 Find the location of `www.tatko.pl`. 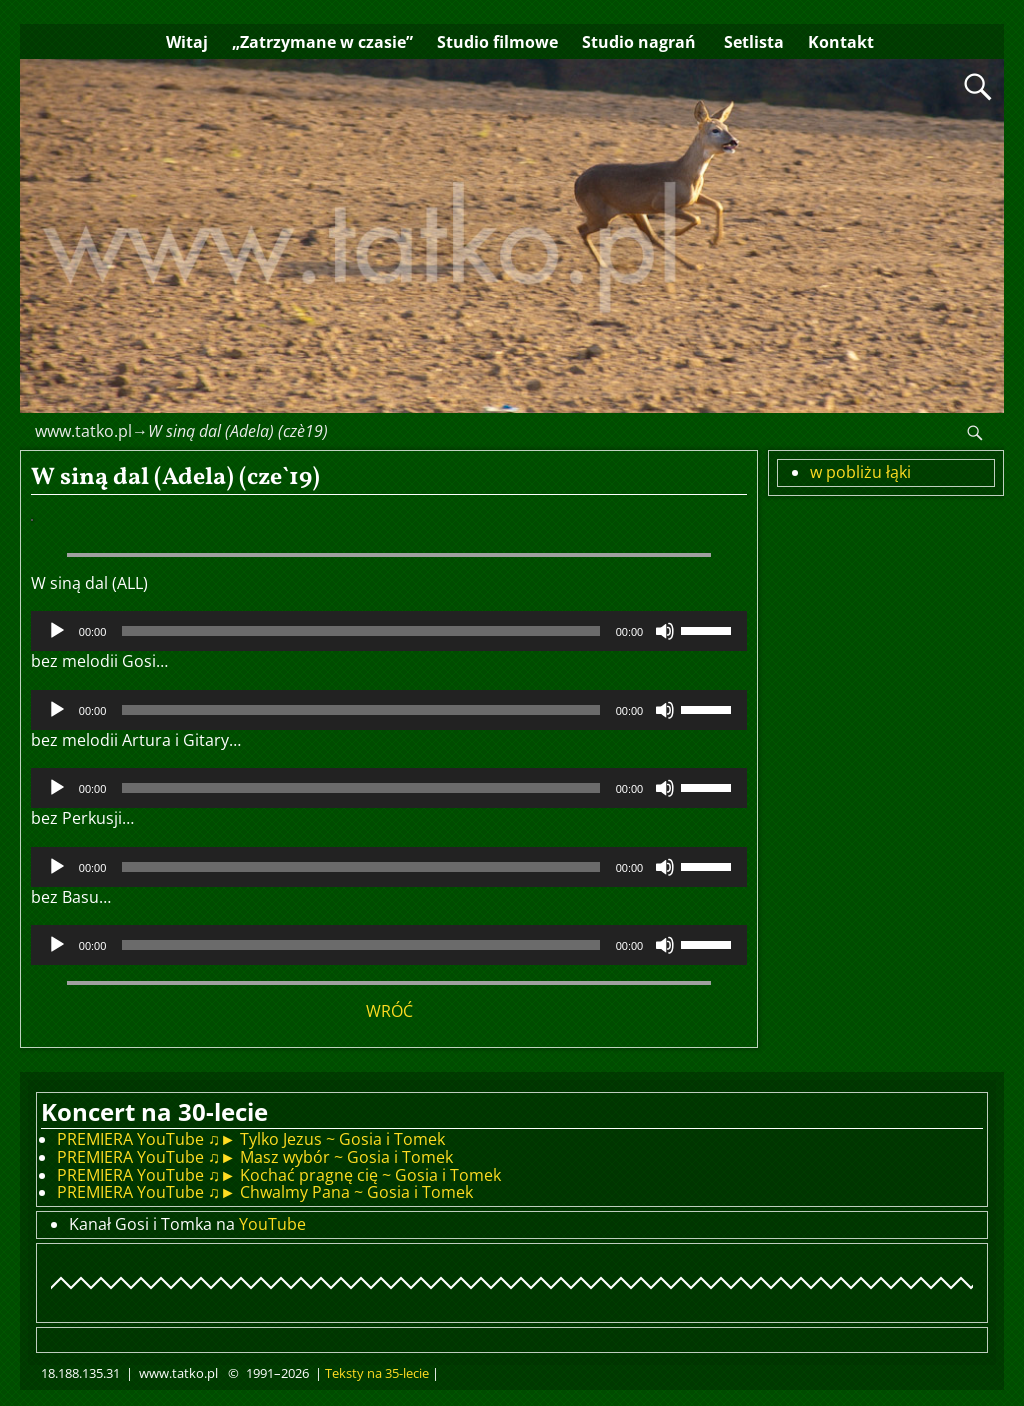

www.tatko.pl is located at coordinates (83, 431).